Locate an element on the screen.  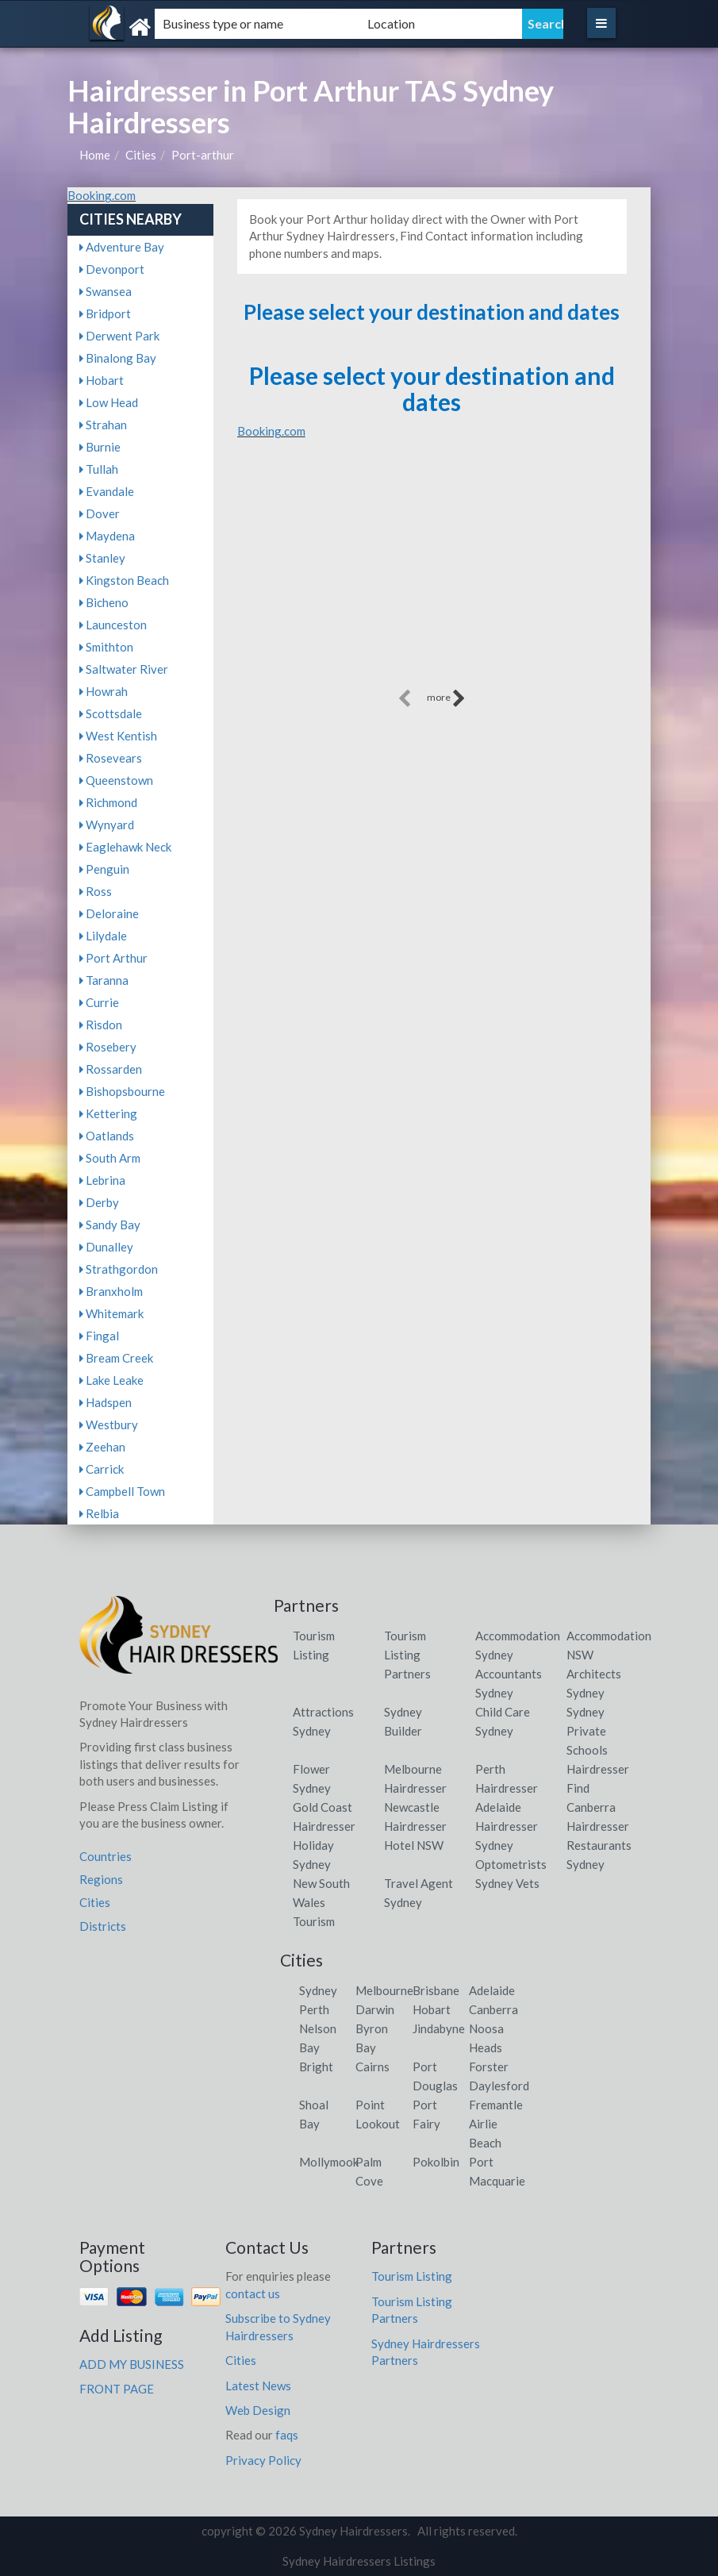
Districts is located at coordinates (102, 1926).